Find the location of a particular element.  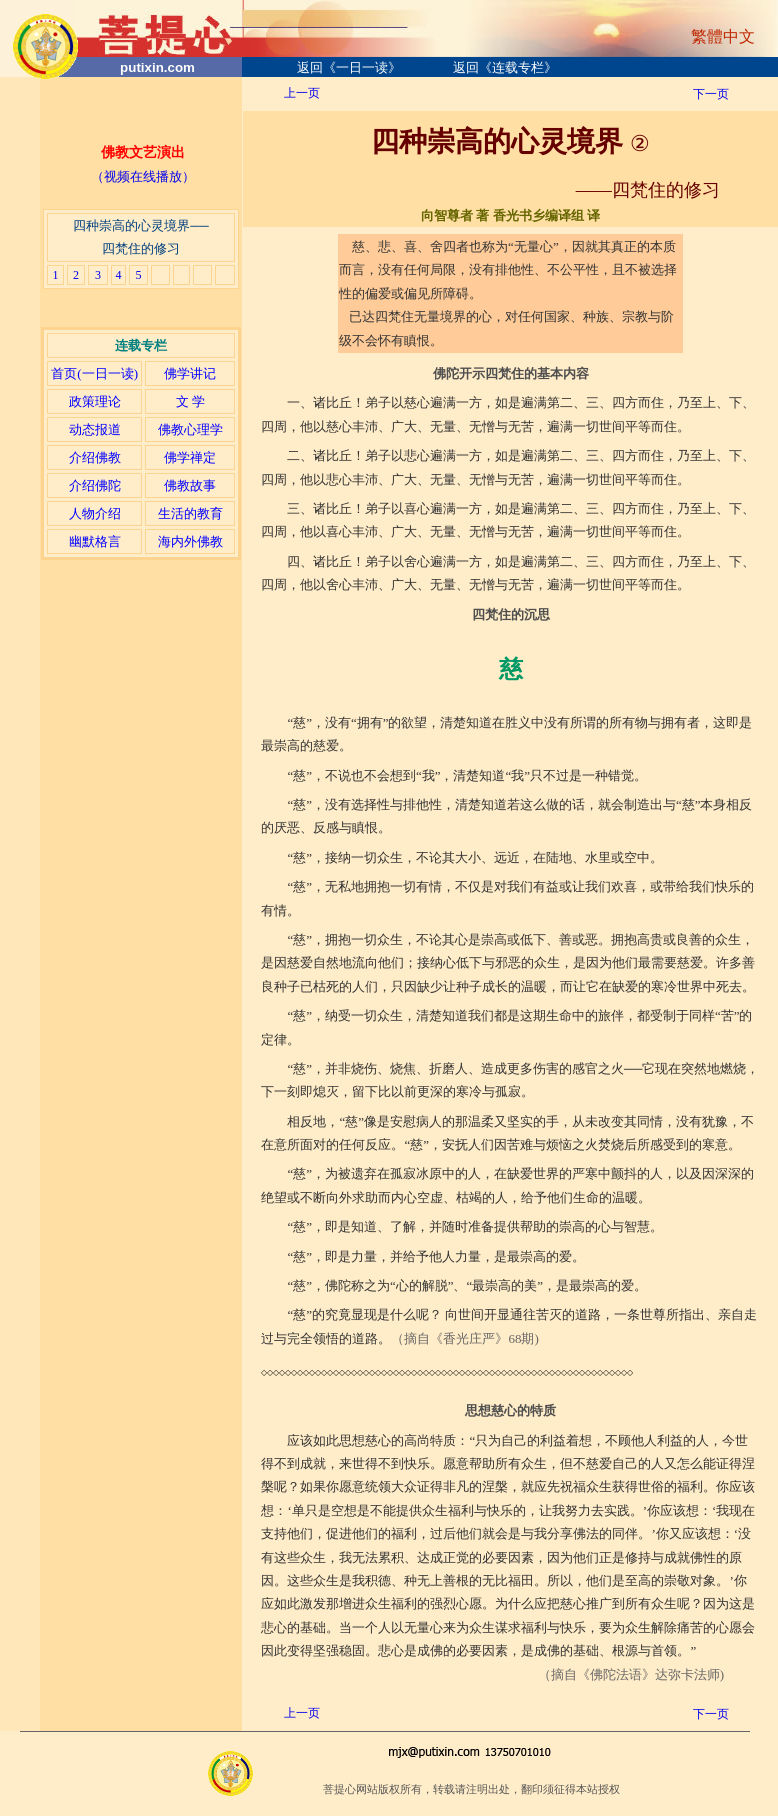

返回《连载专栏》 is located at coordinates (505, 67).